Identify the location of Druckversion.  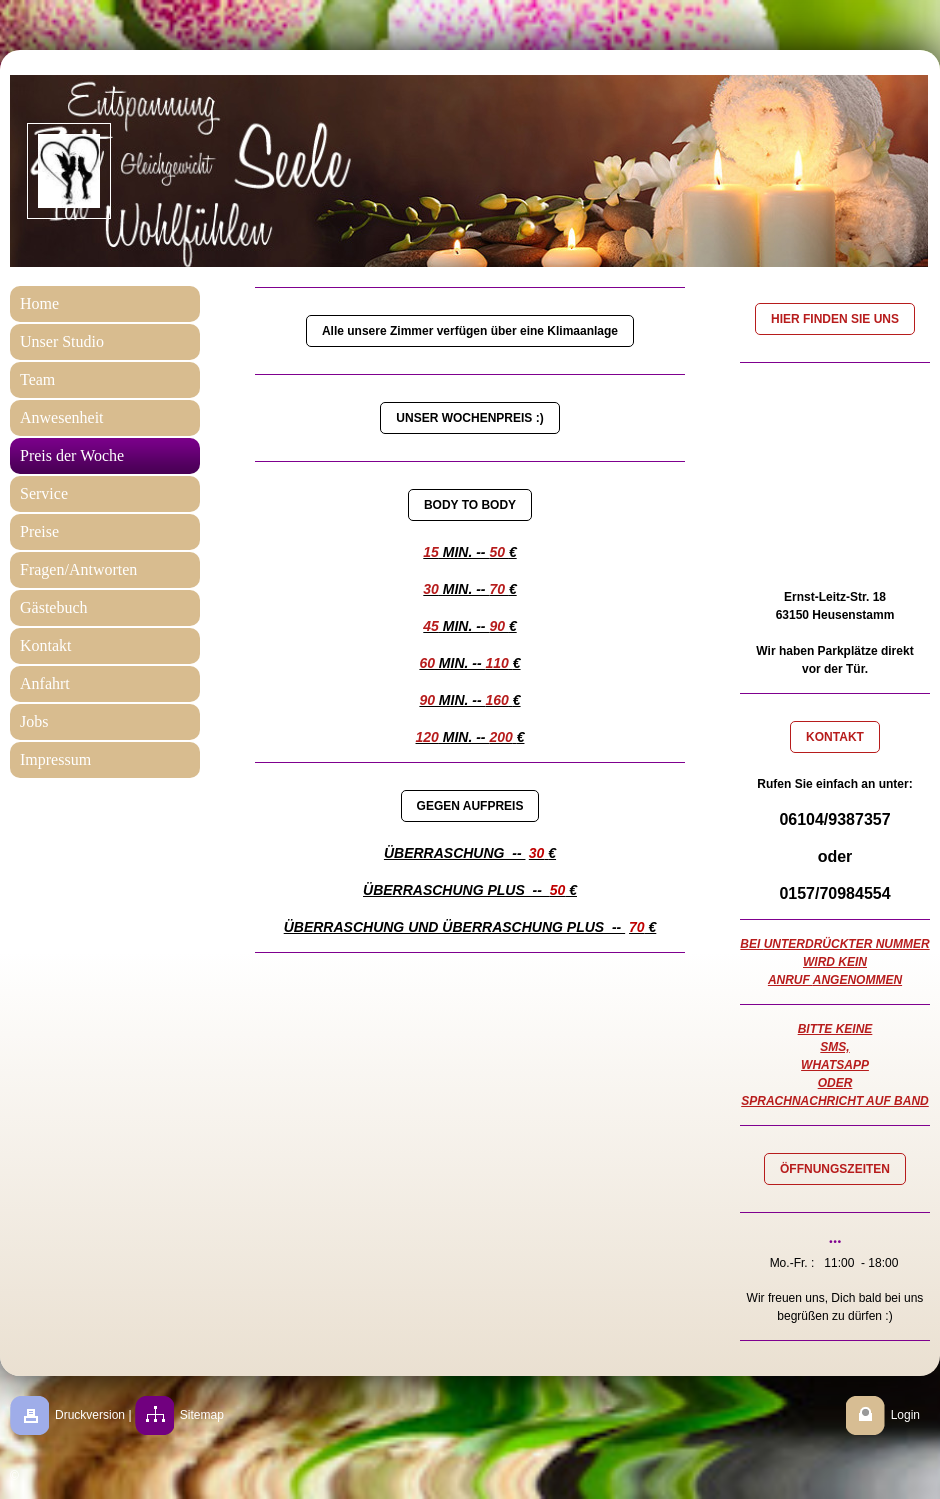
(90, 1415).